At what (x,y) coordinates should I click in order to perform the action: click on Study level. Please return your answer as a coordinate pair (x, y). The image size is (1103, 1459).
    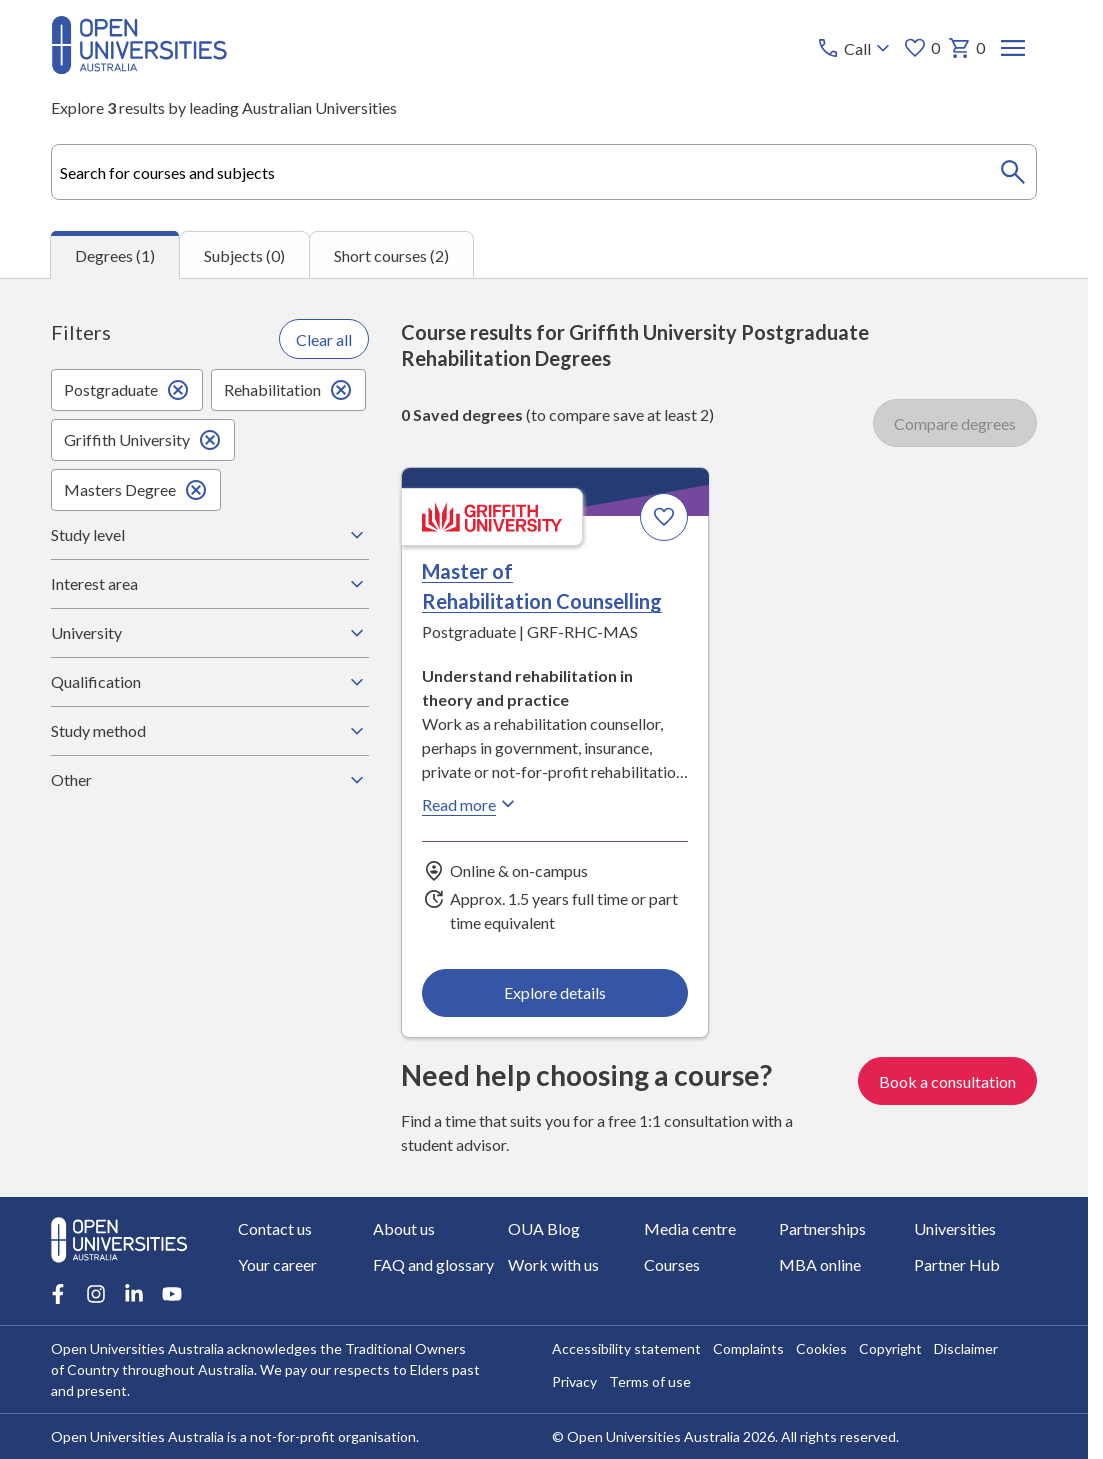
    Looking at the image, I should click on (210, 535).